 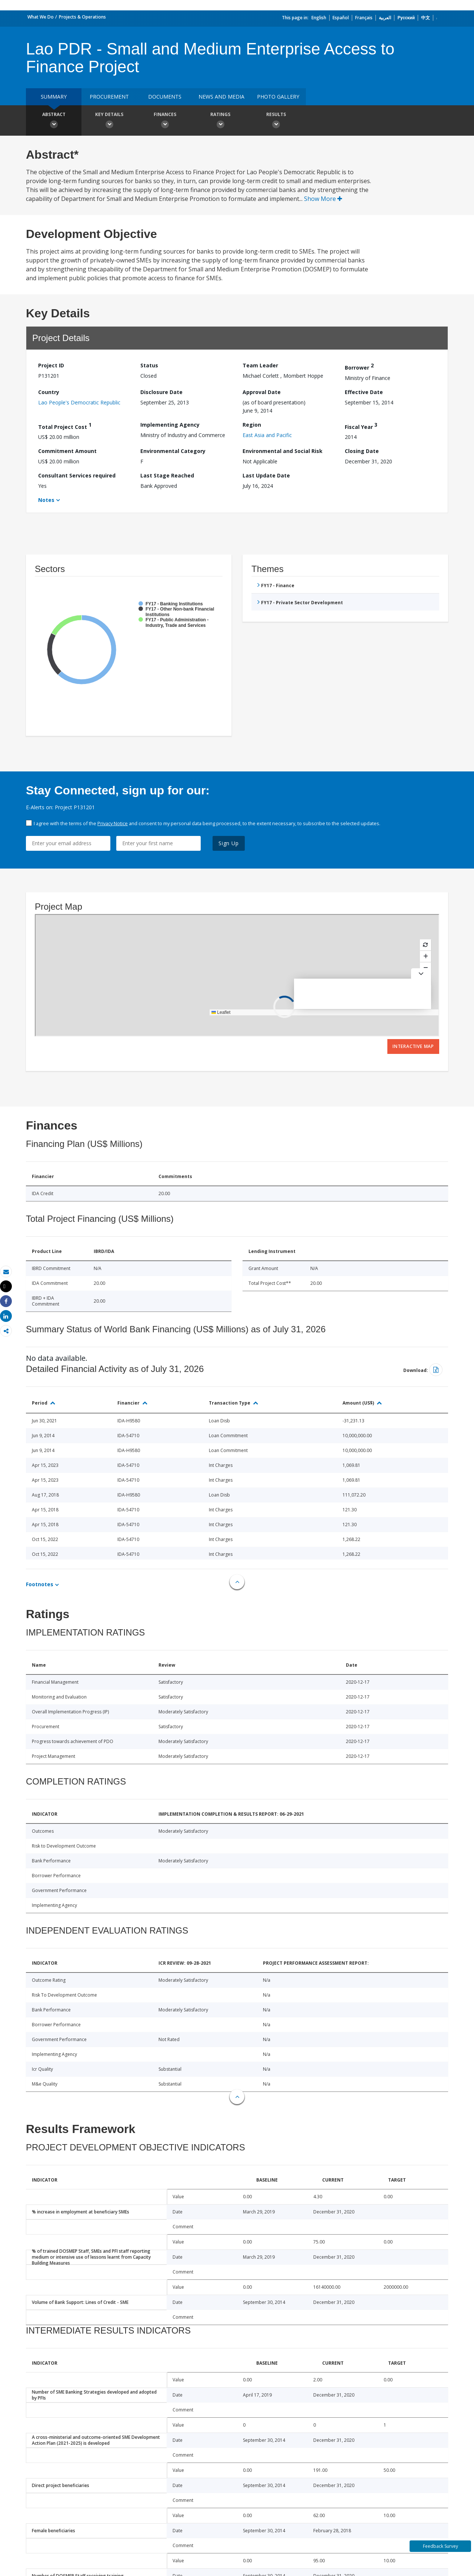 What do you see at coordinates (64, 425) in the screenshot?
I see `Total Project Cost` at bounding box center [64, 425].